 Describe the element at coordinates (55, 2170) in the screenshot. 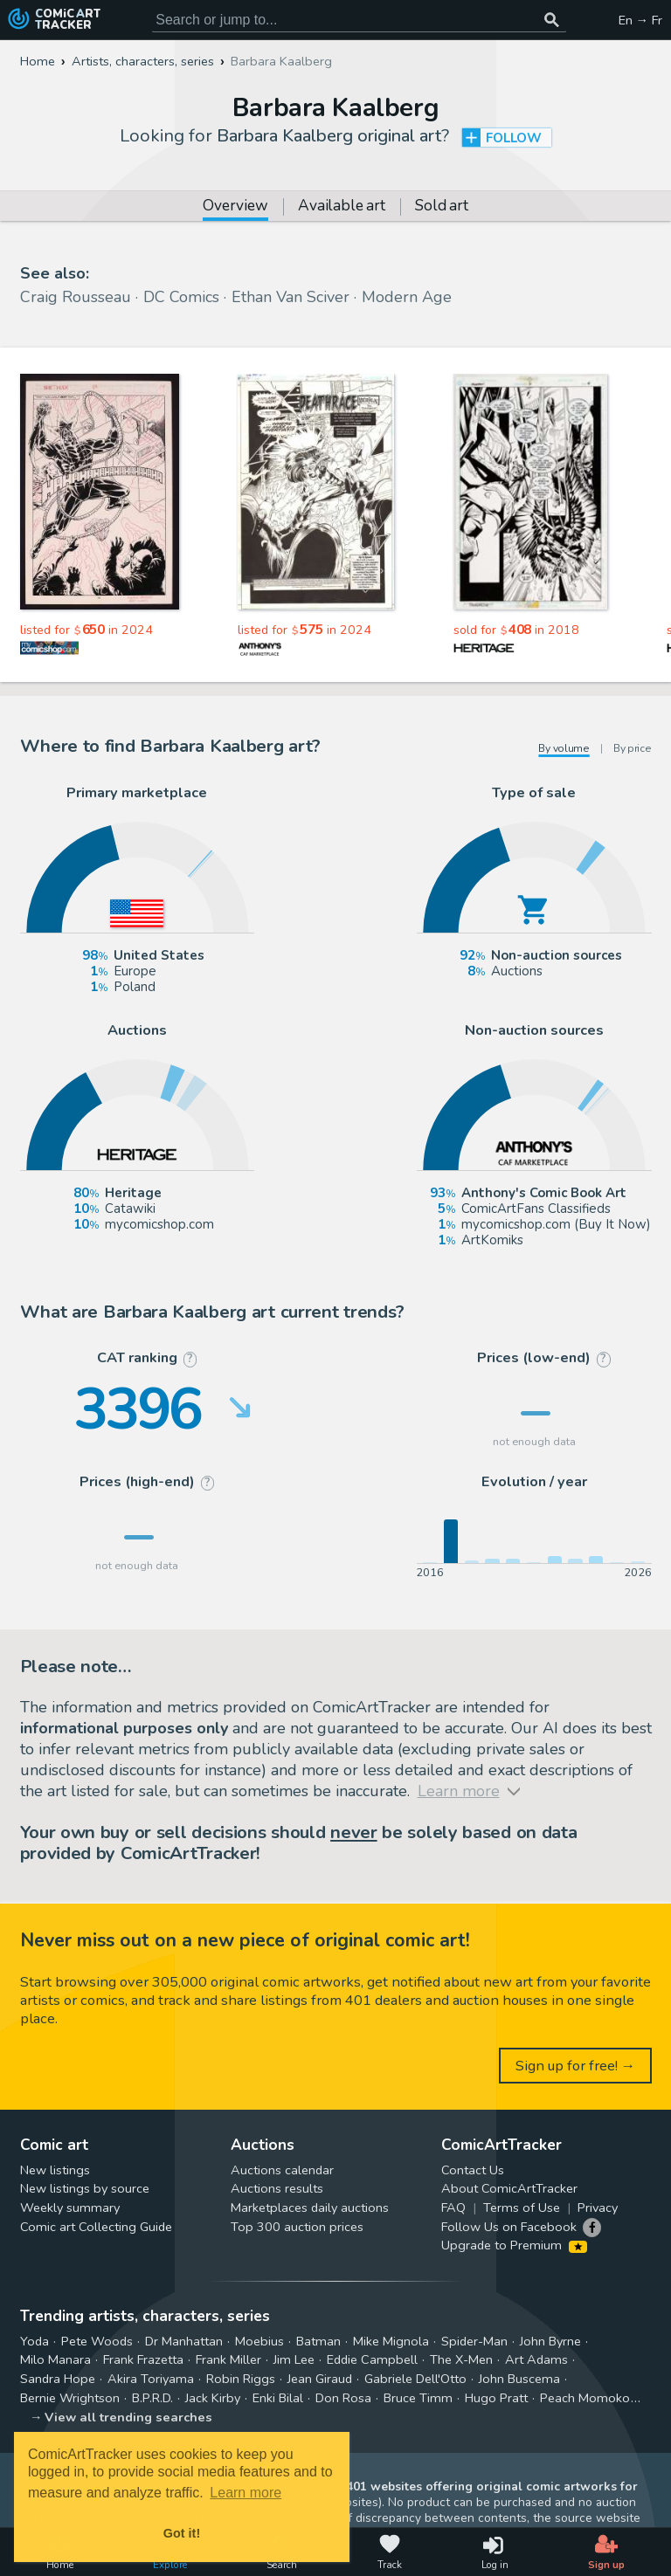

I see `New listings` at that location.